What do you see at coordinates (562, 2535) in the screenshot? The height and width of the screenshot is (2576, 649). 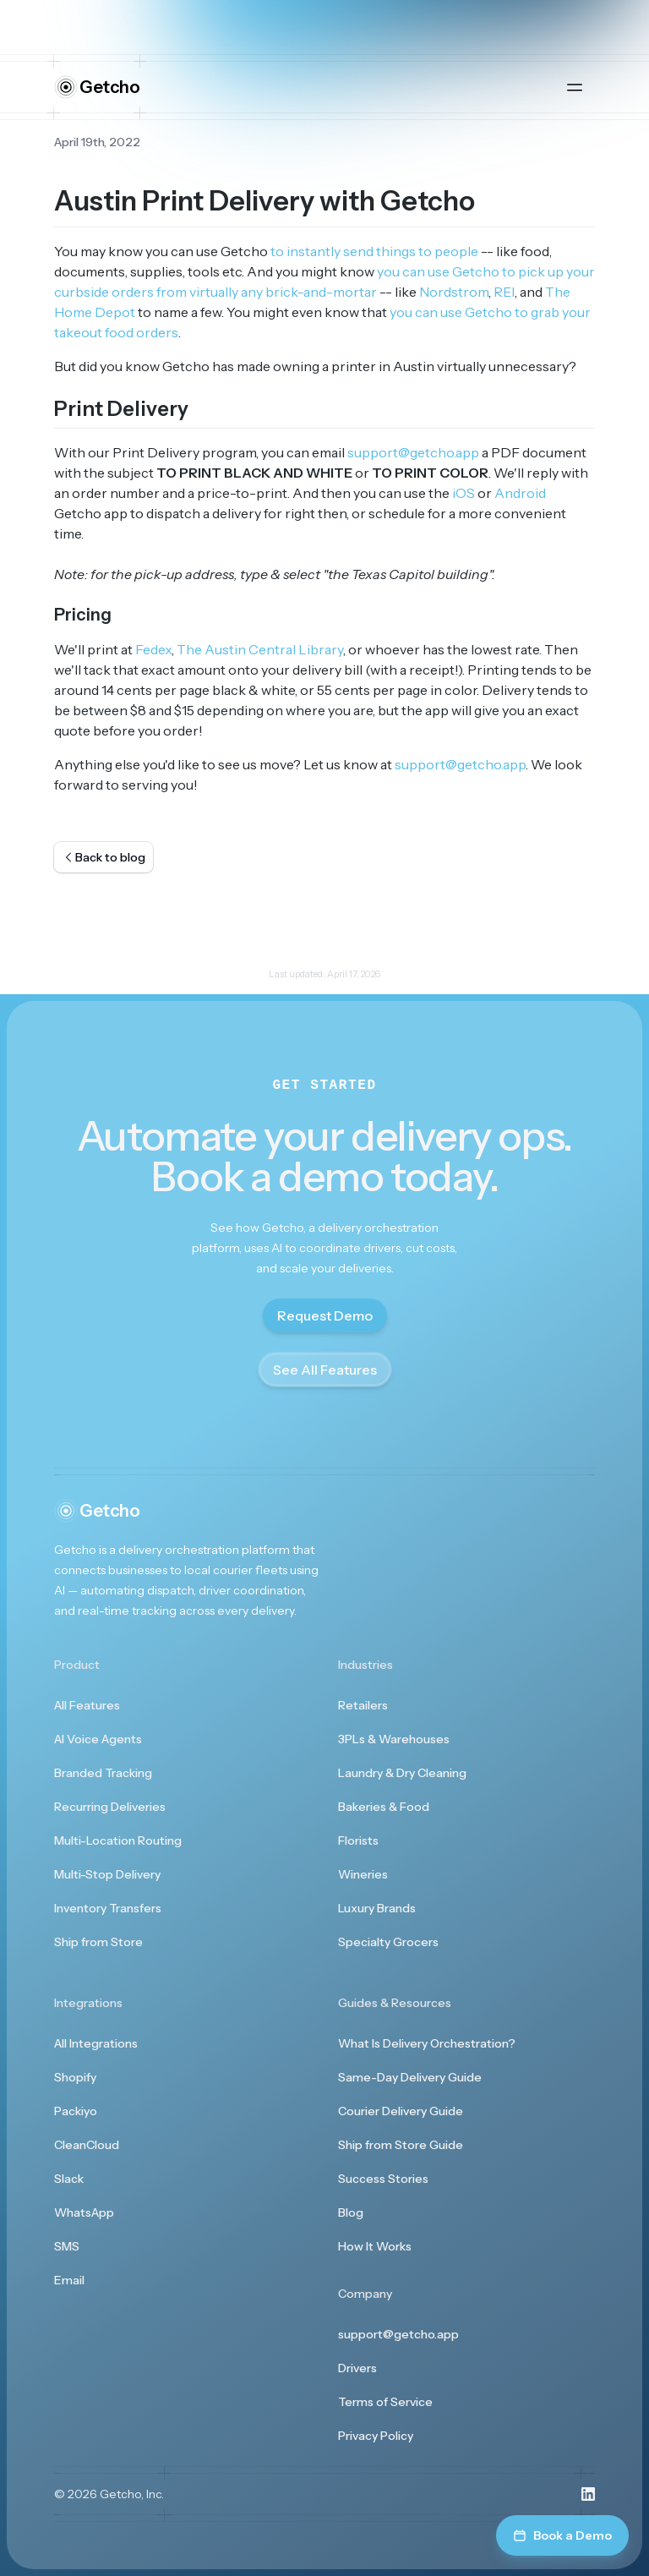 I see `Book a Demo [Book a demo]` at bounding box center [562, 2535].